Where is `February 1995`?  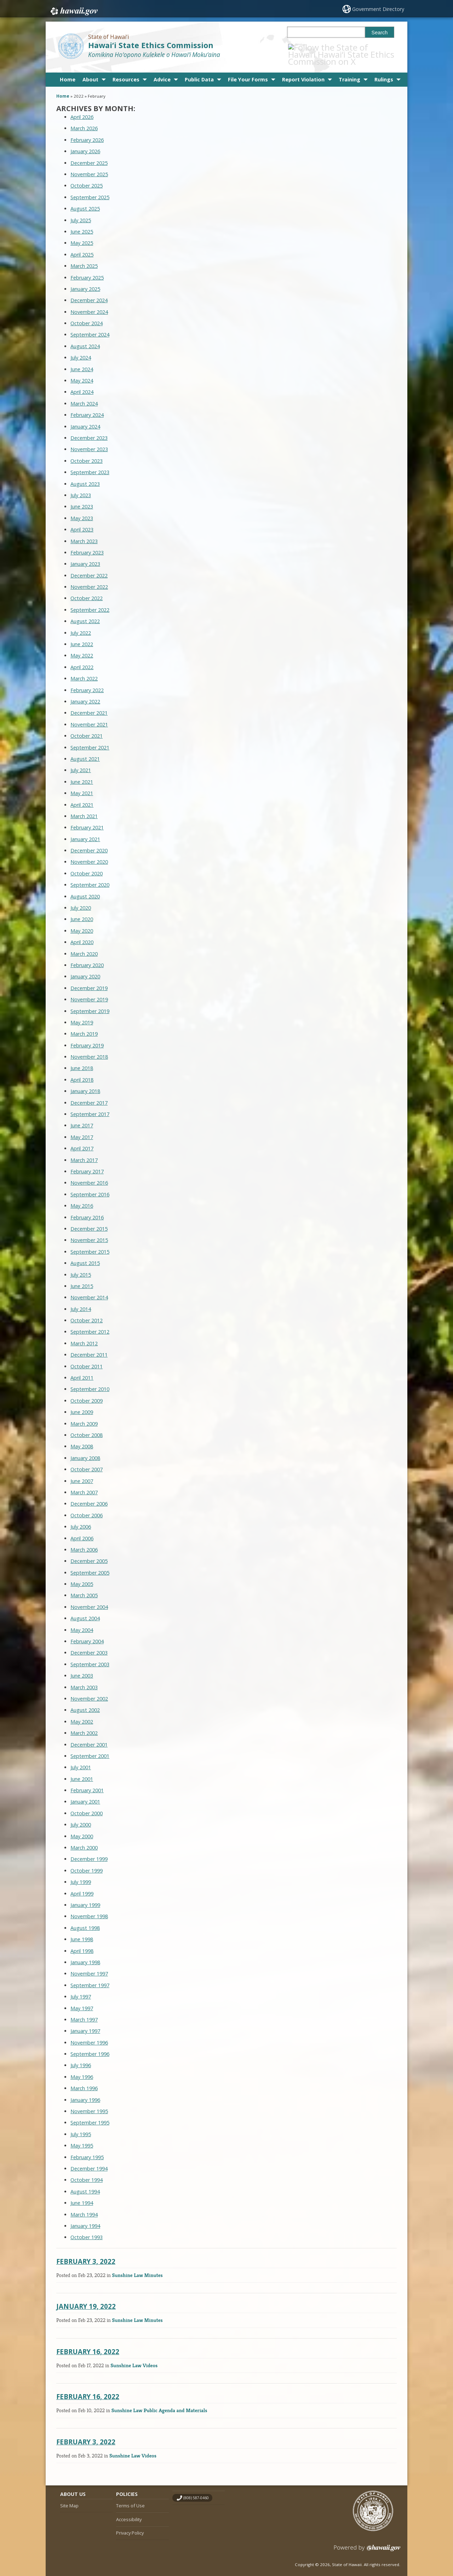
February 1995 is located at coordinates (87, 2149).